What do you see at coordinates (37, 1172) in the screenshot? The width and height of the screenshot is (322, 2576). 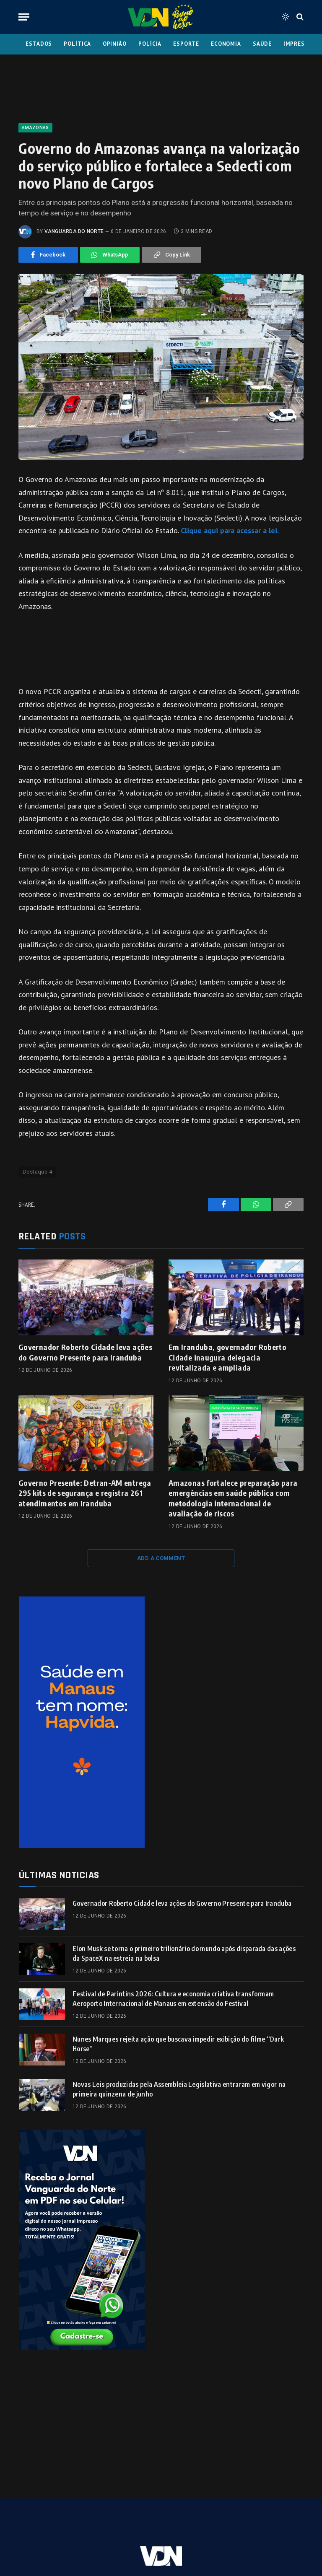 I see `Destaque 4` at bounding box center [37, 1172].